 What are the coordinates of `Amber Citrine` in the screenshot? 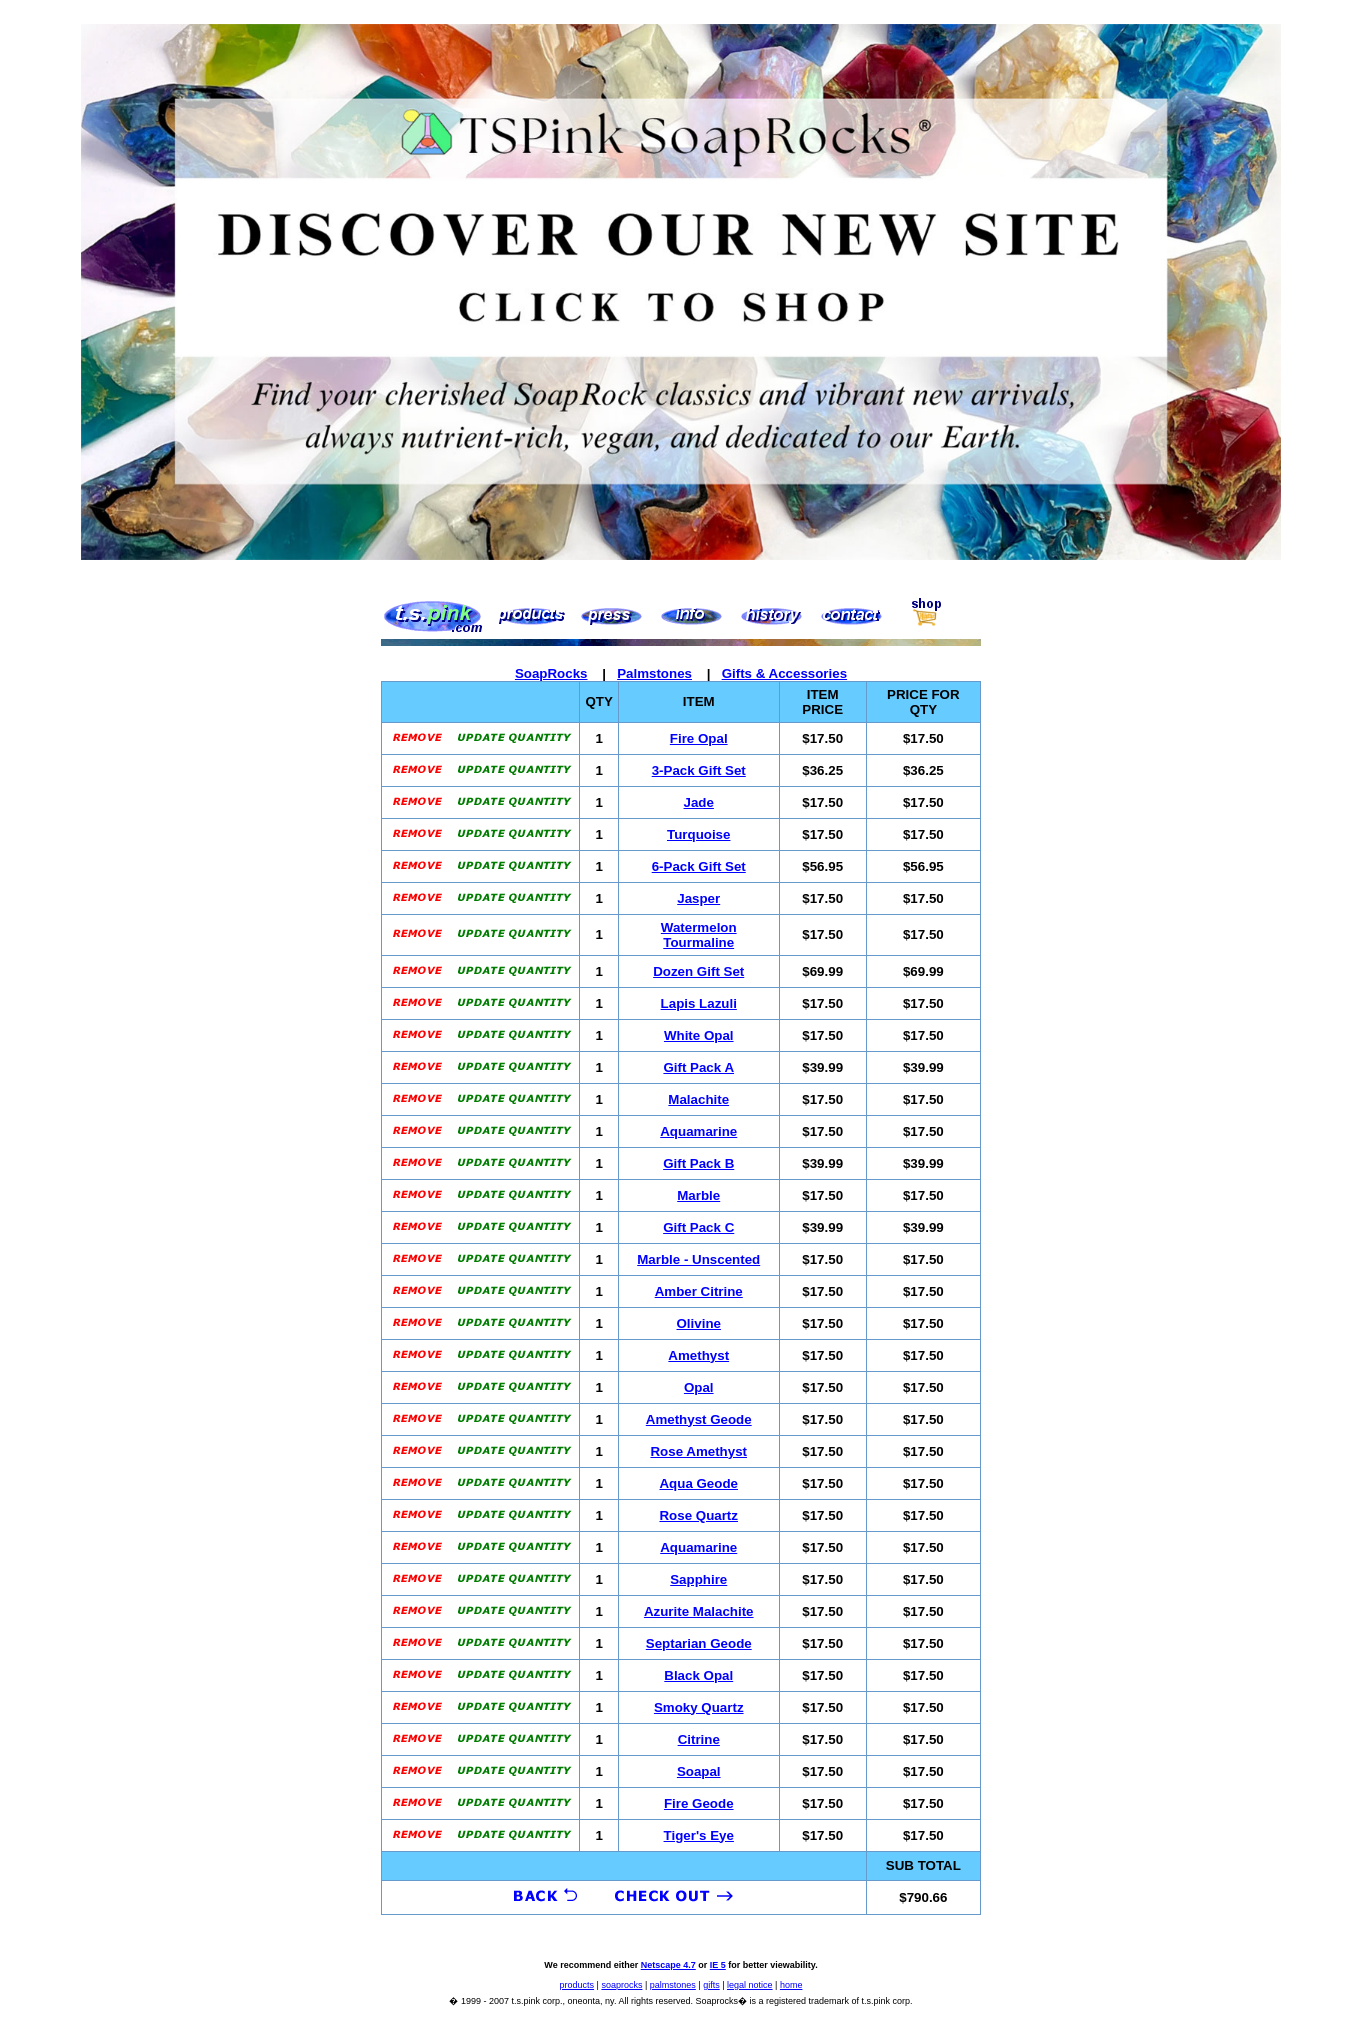 It's located at (699, 1291).